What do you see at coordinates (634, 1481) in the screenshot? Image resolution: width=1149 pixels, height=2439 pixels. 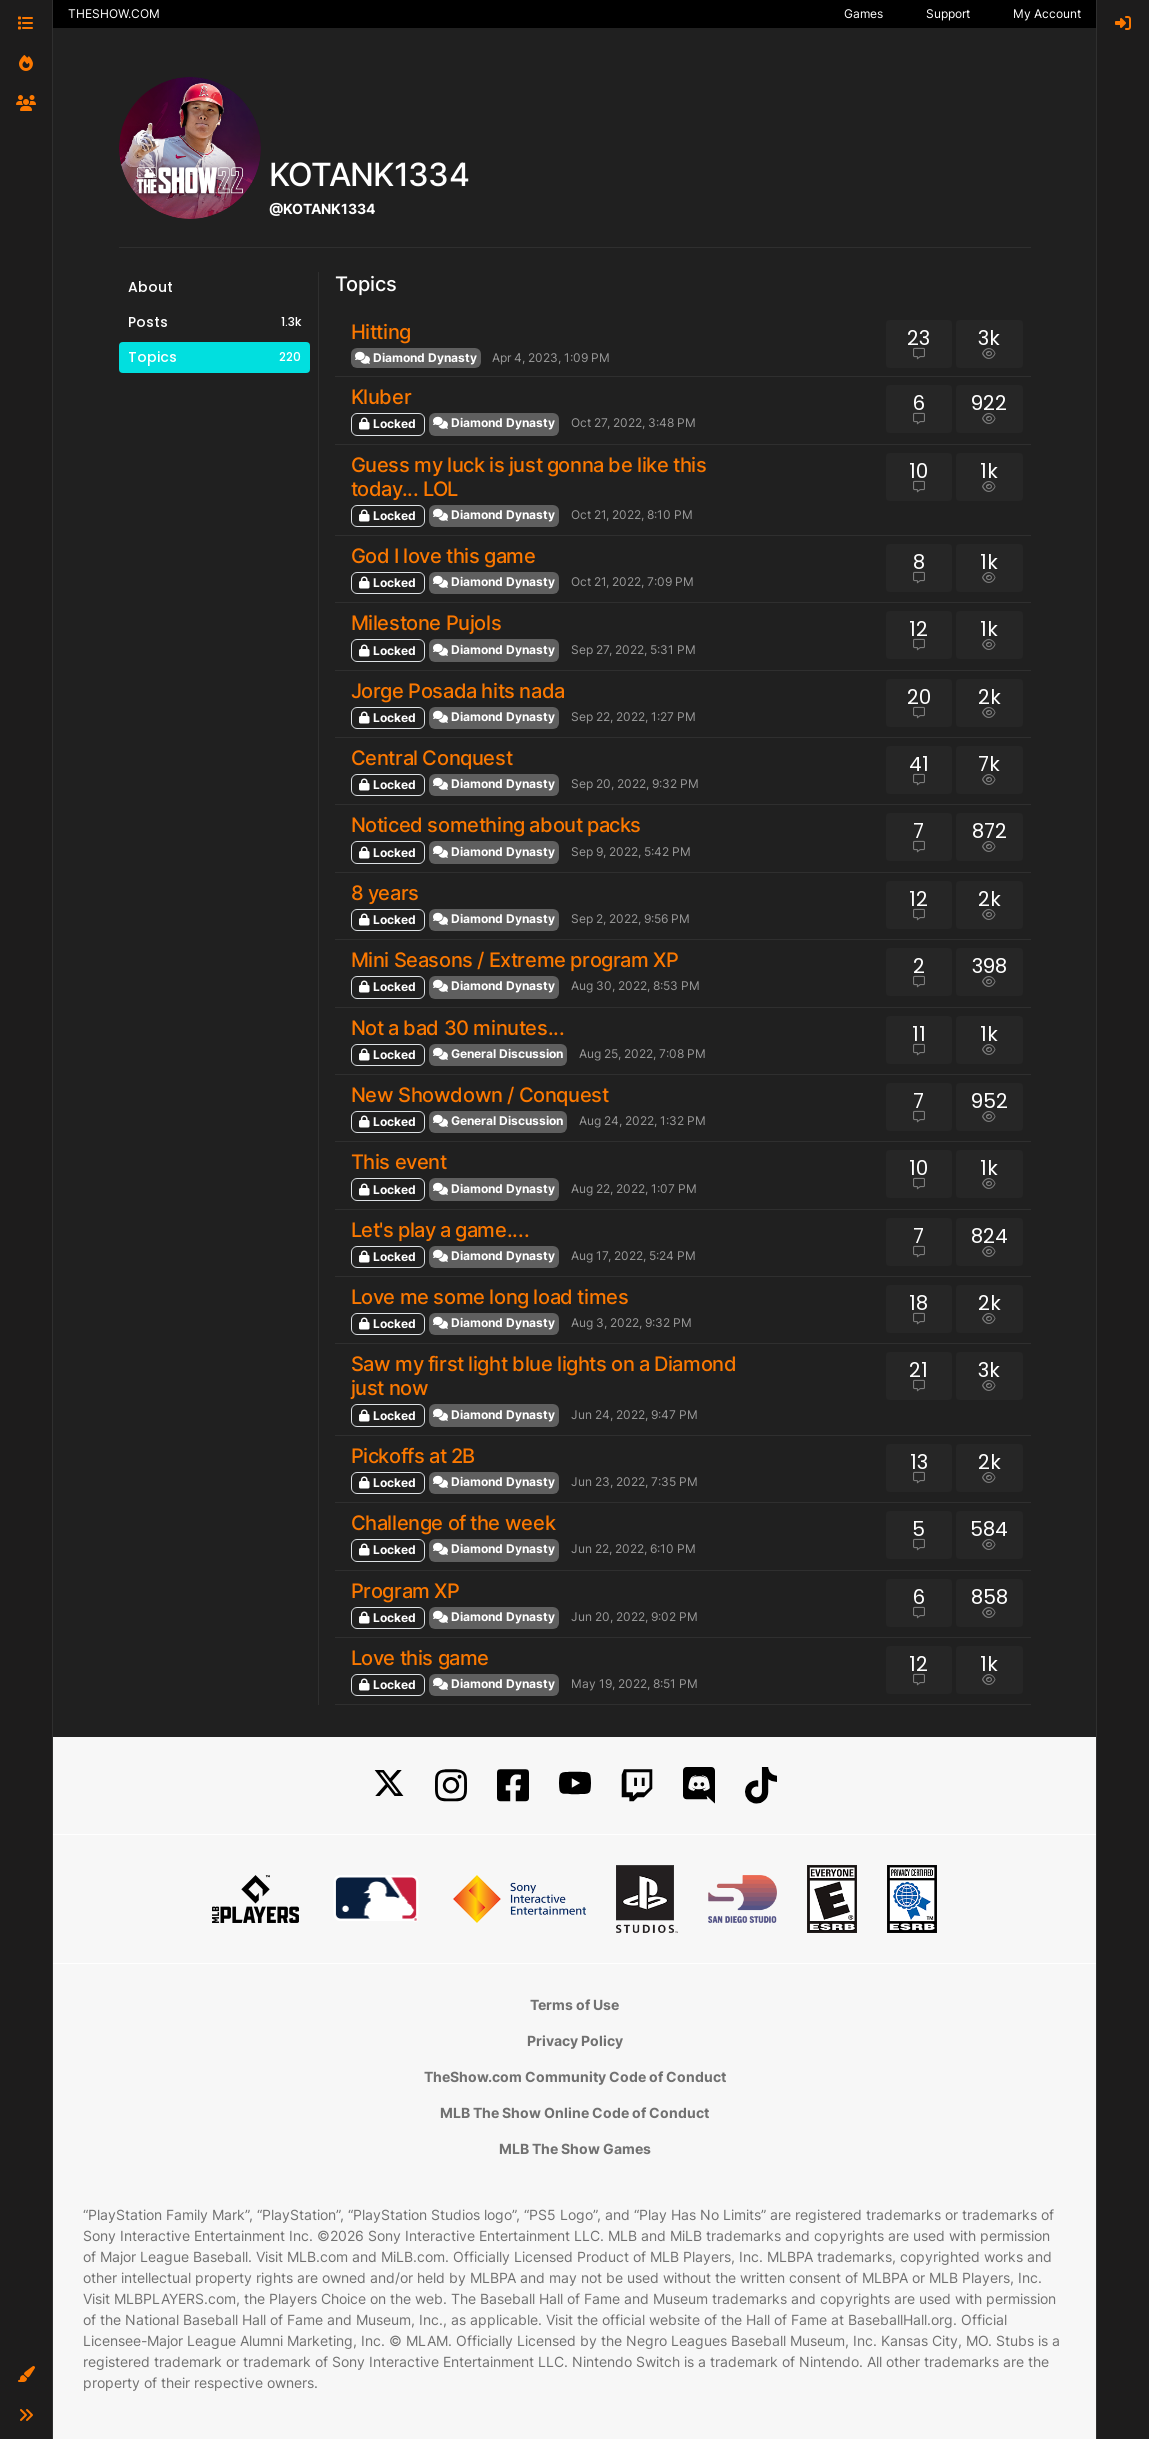 I see `Jun 23, 2022, 7:35 PM` at bounding box center [634, 1481].